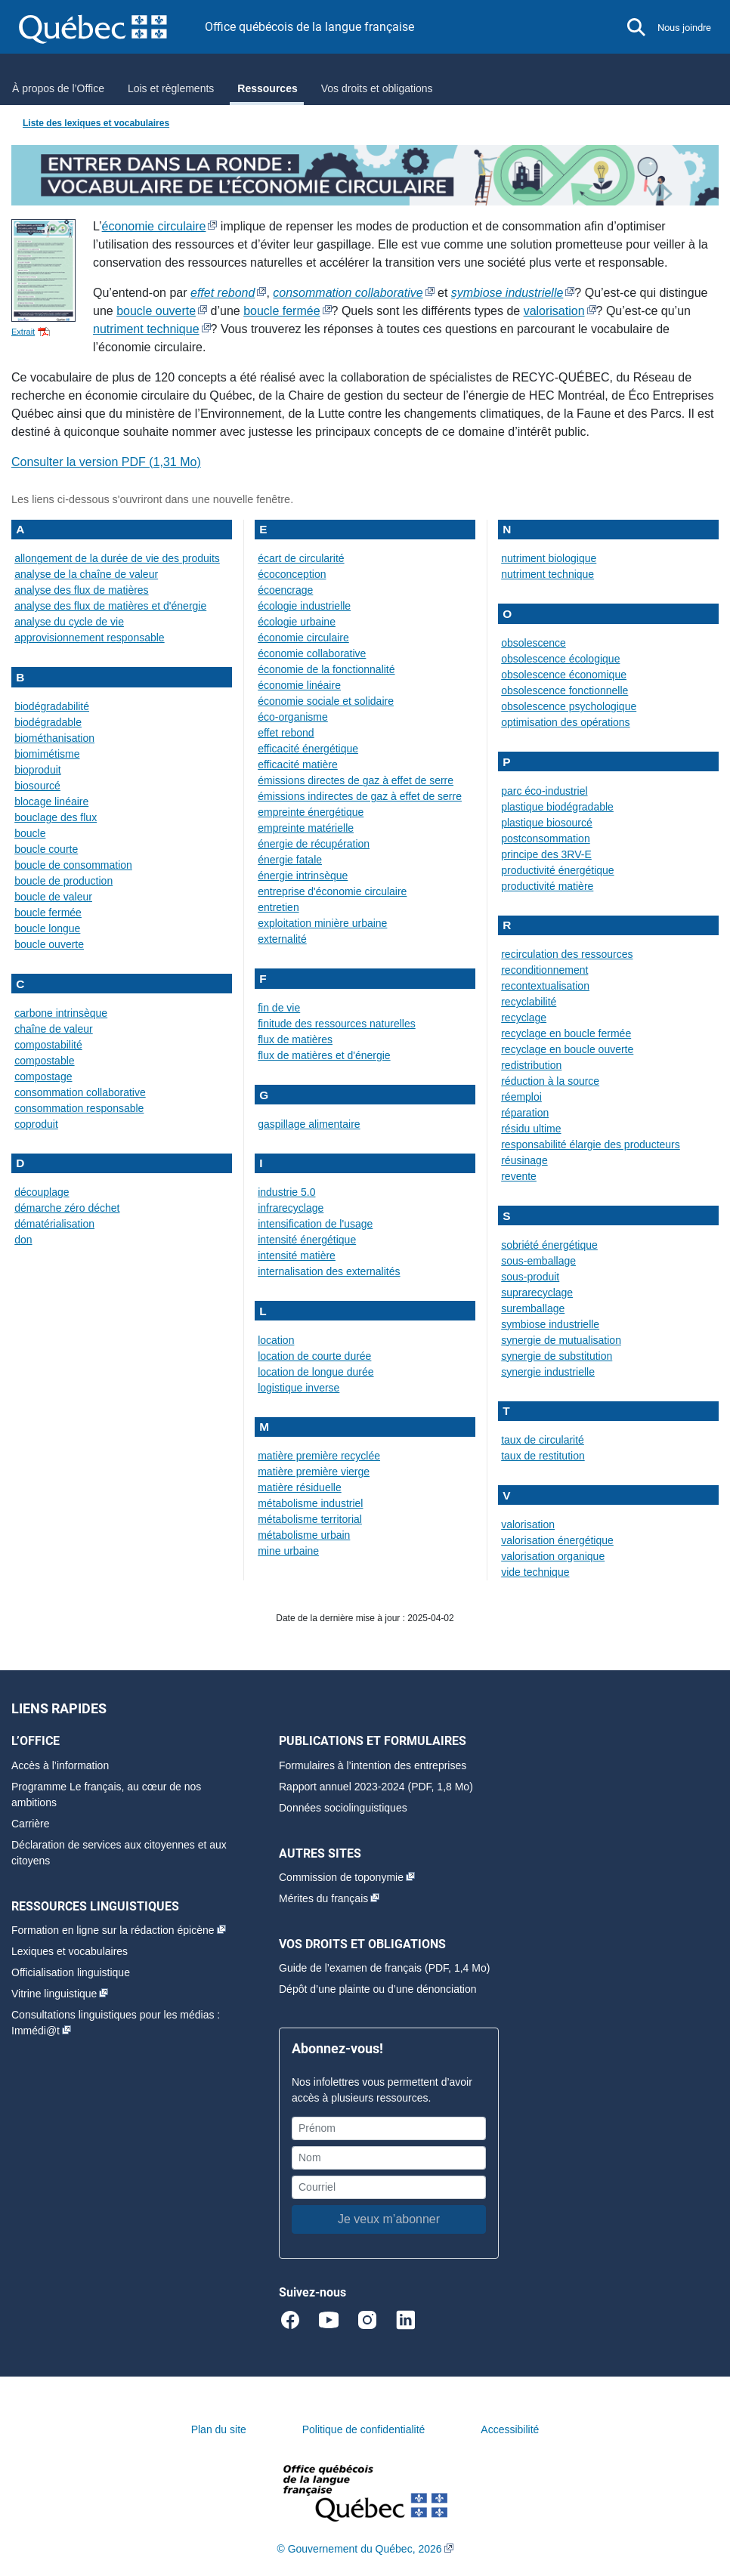 This screenshot has height=2576, width=730. What do you see at coordinates (568, 706) in the screenshot?
I see `obsolescence psychologique` at bounding box center [568, 706].